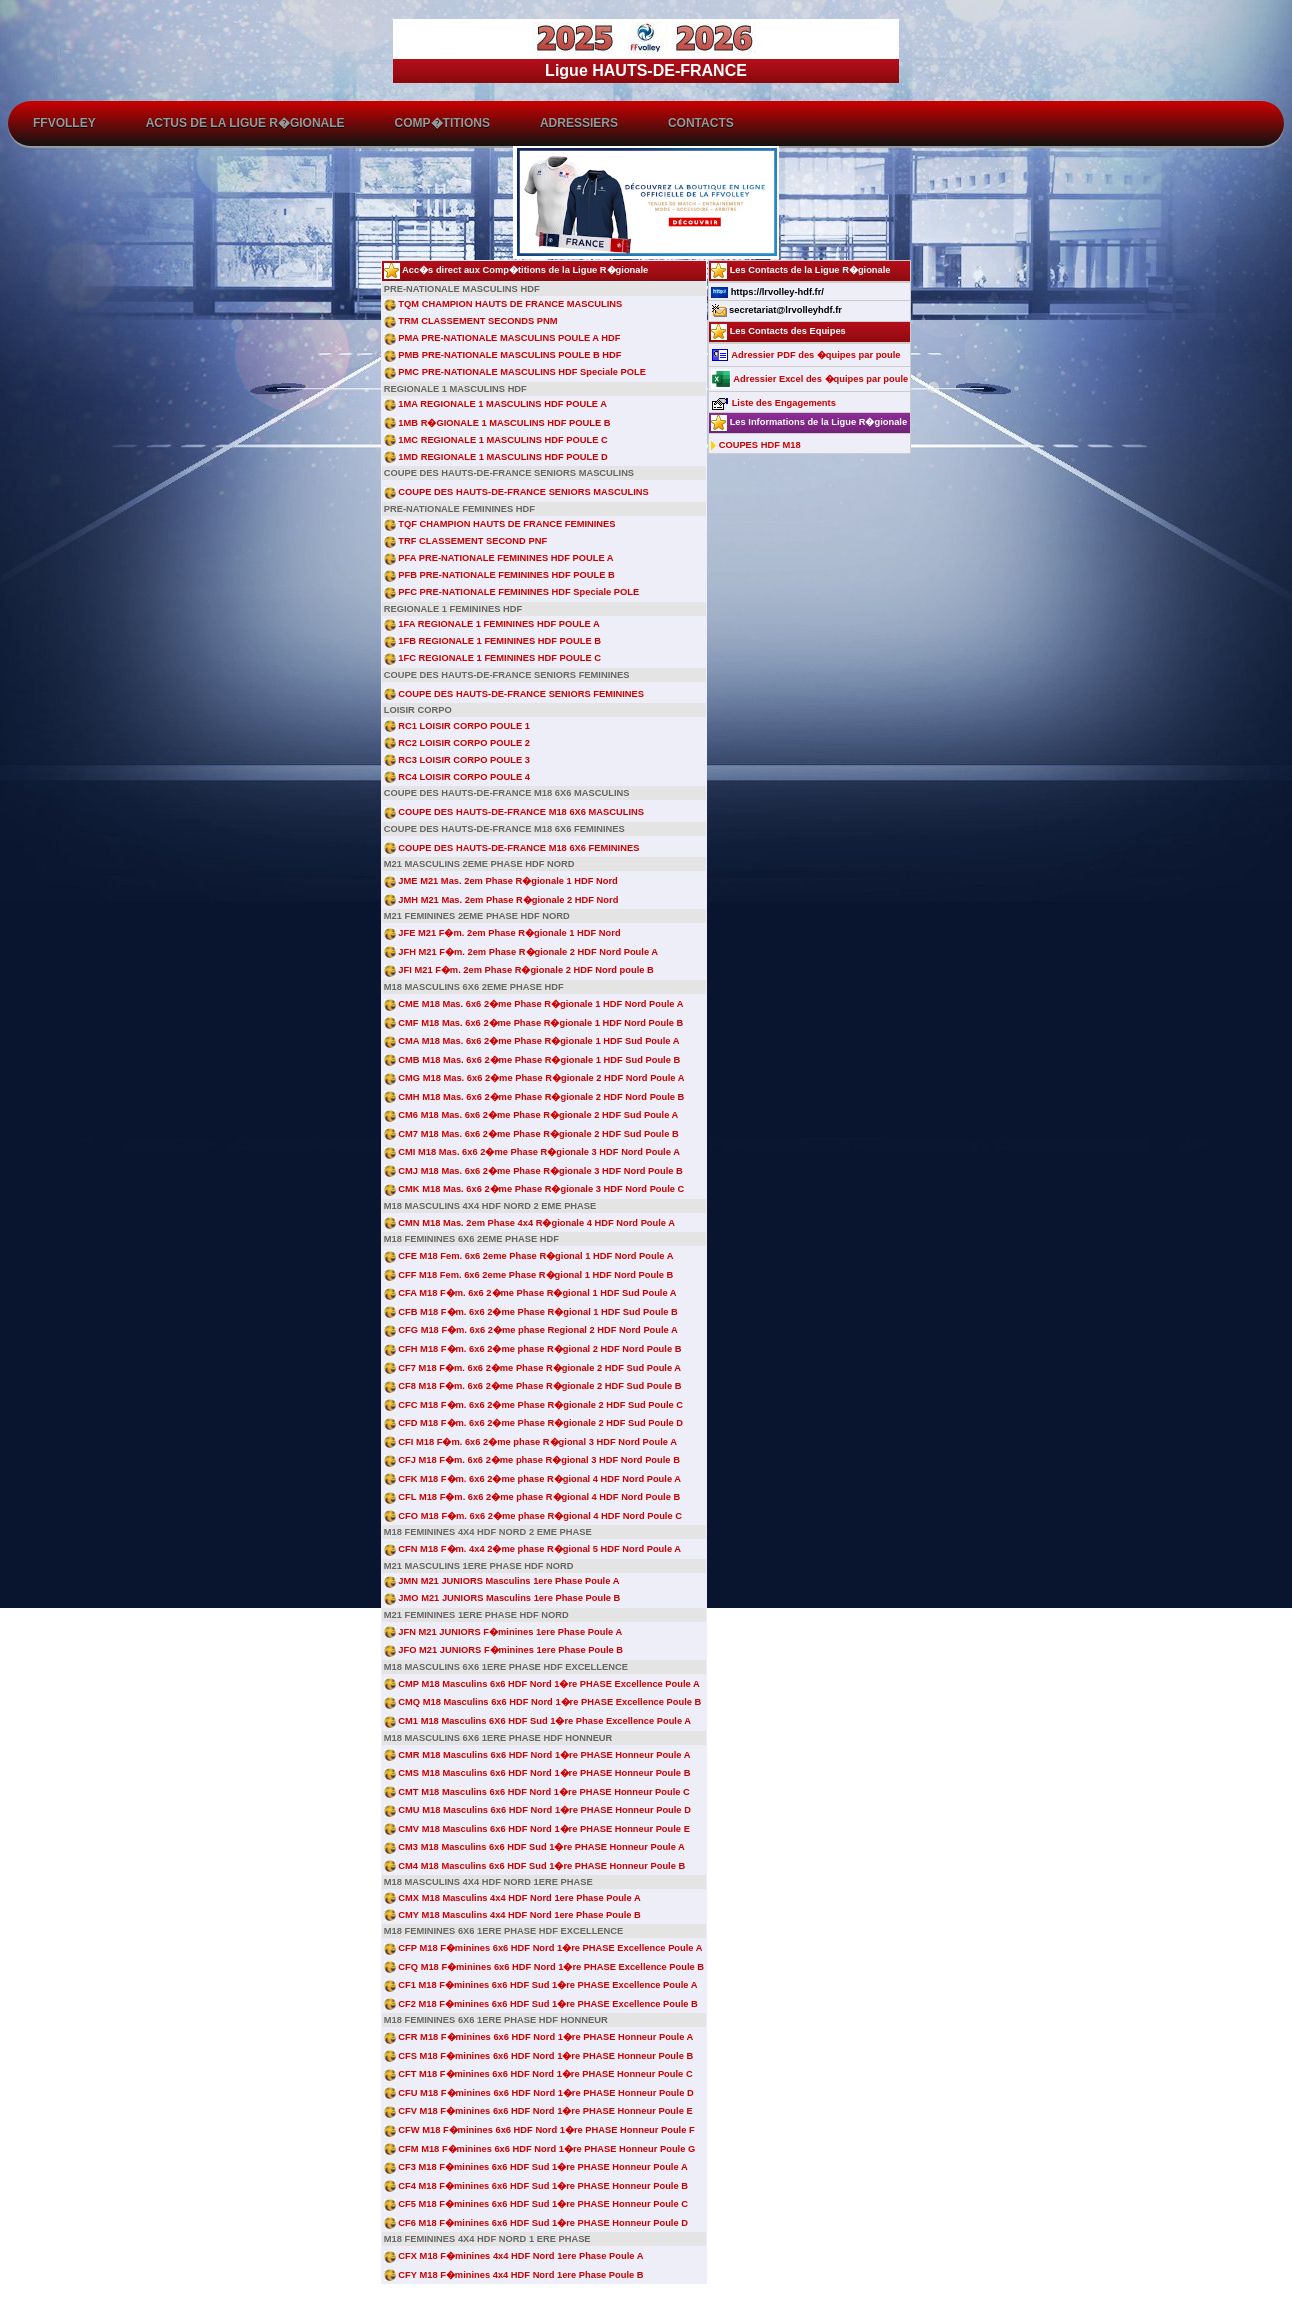  Describe the element at coordinates (499, 558) in the screenshot. I see `PFA PRE-NATIONALE FEMININES HDF POULE A` at that location.